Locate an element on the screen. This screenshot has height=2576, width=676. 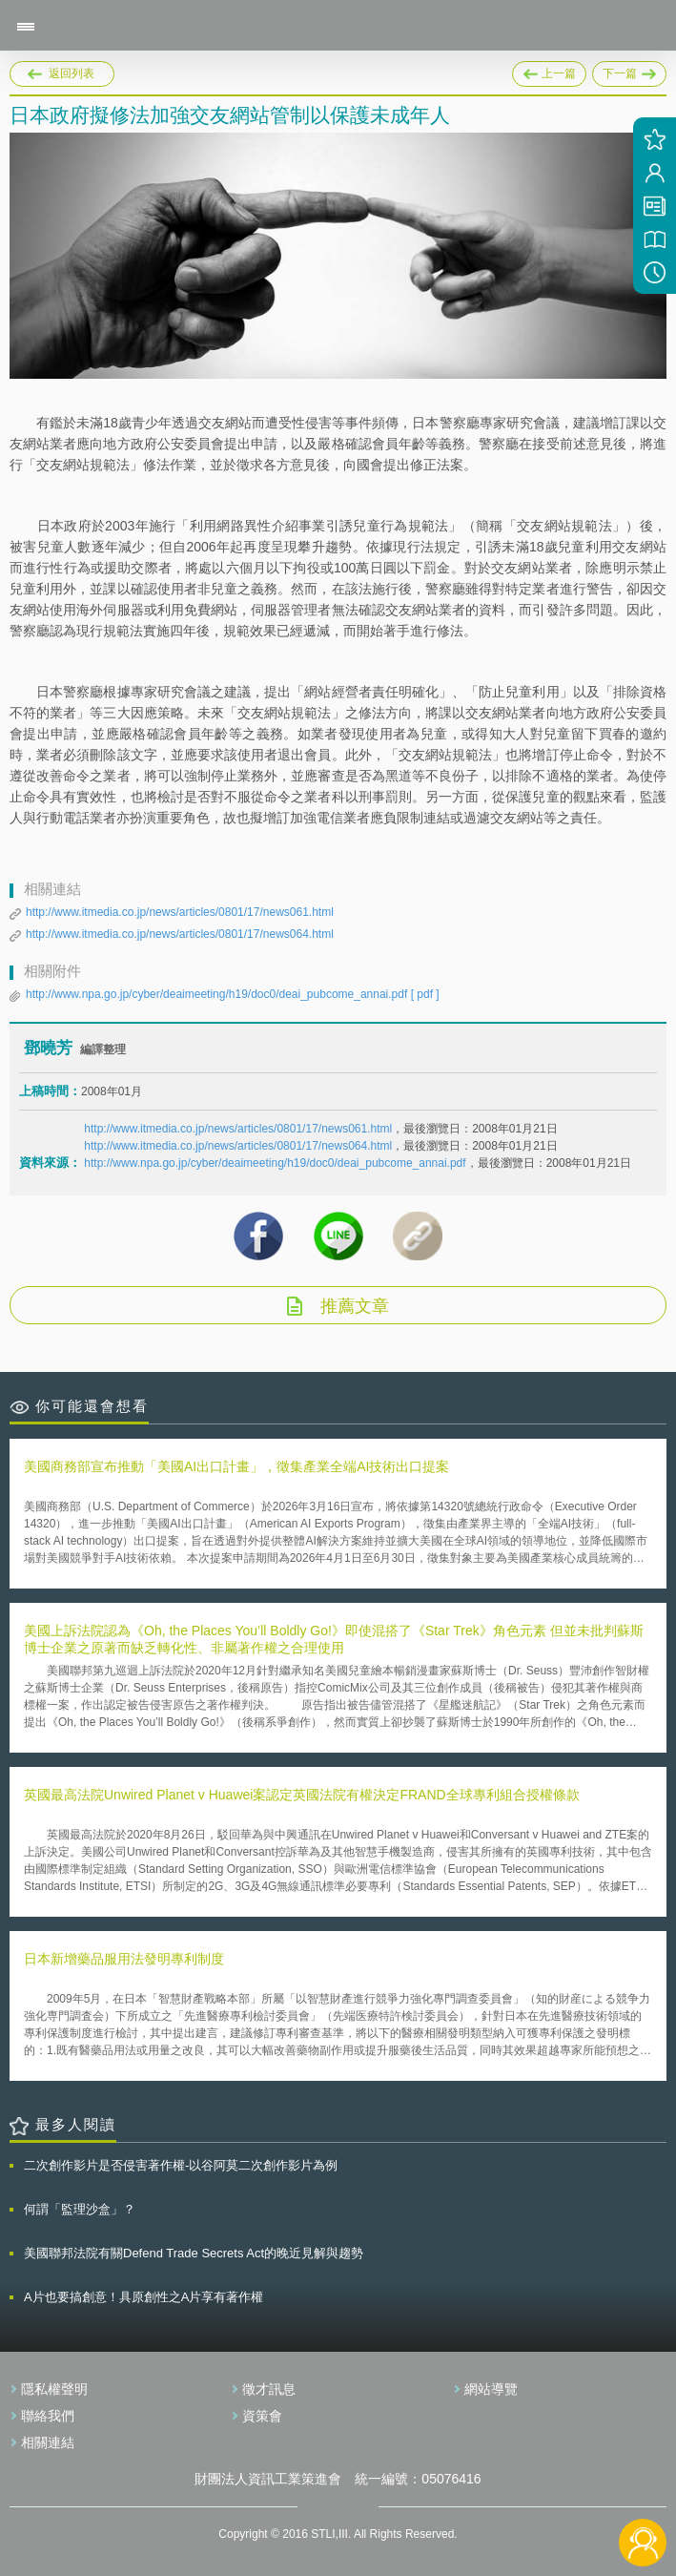
聯絡我們 is located at coordinates (47, 2415).